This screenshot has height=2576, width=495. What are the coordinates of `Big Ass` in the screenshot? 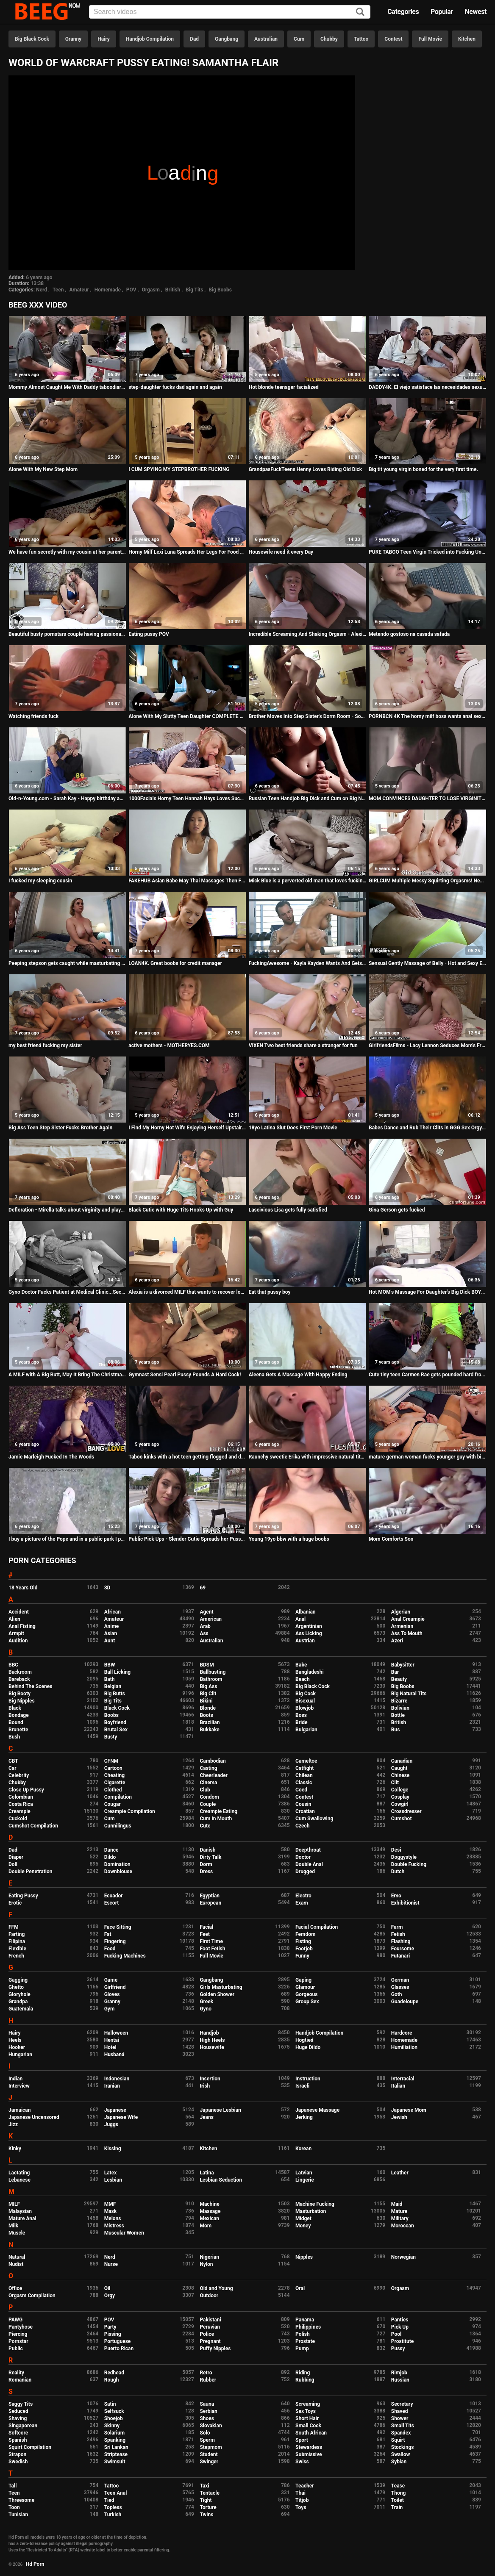 It's located at (208, 1686).